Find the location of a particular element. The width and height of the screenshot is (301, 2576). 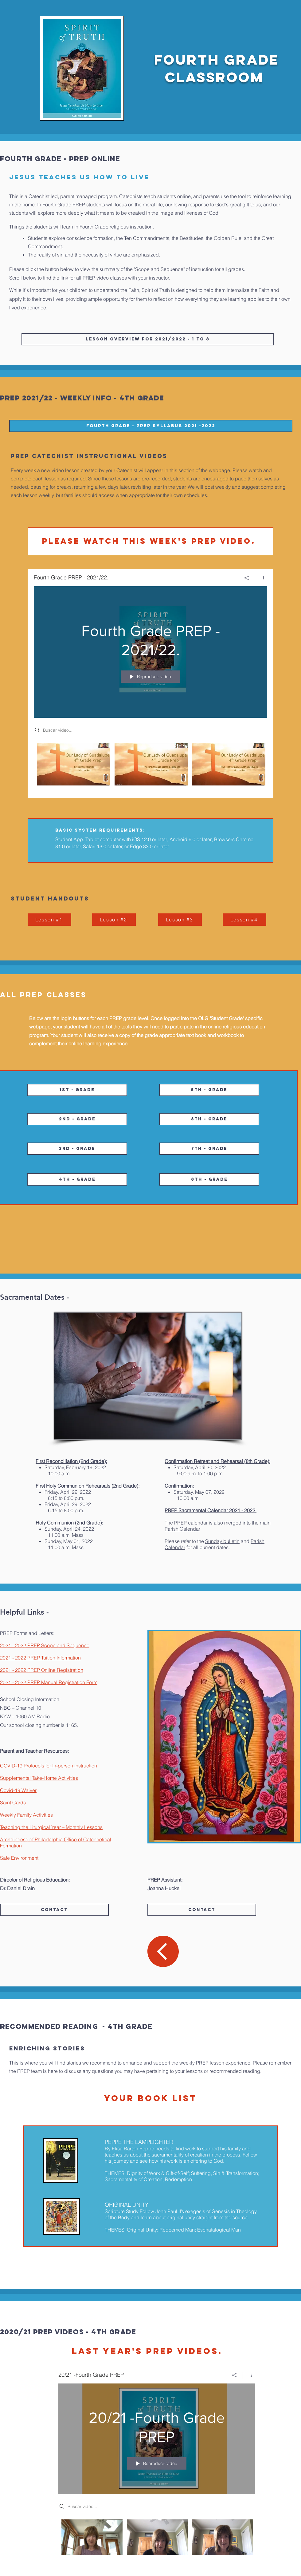

[Lesson Overview for 2021/2022 - 1 to 8] is located at coordinates (148, 339).